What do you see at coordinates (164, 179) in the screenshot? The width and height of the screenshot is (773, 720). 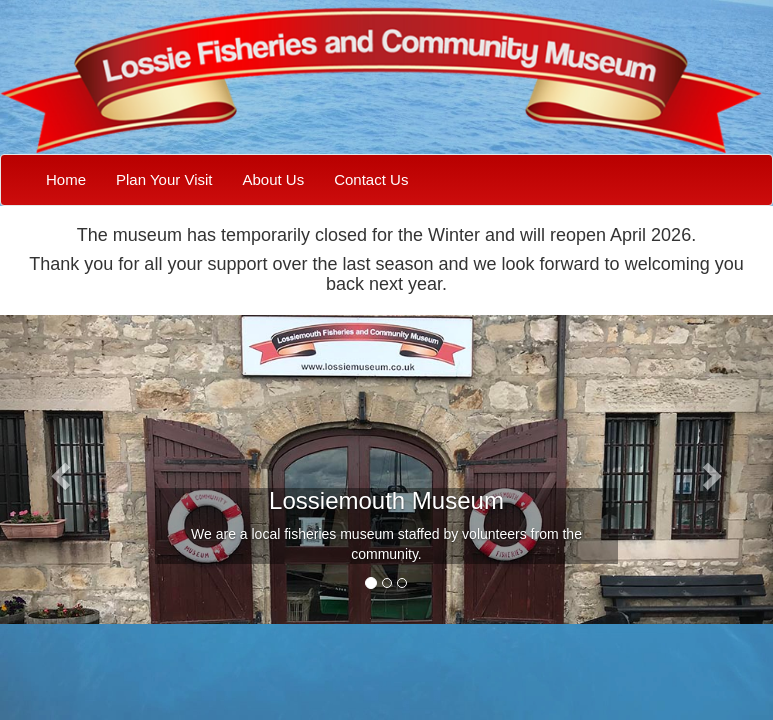 I see `Plan Your Visit` at bounding box center [164, 179].